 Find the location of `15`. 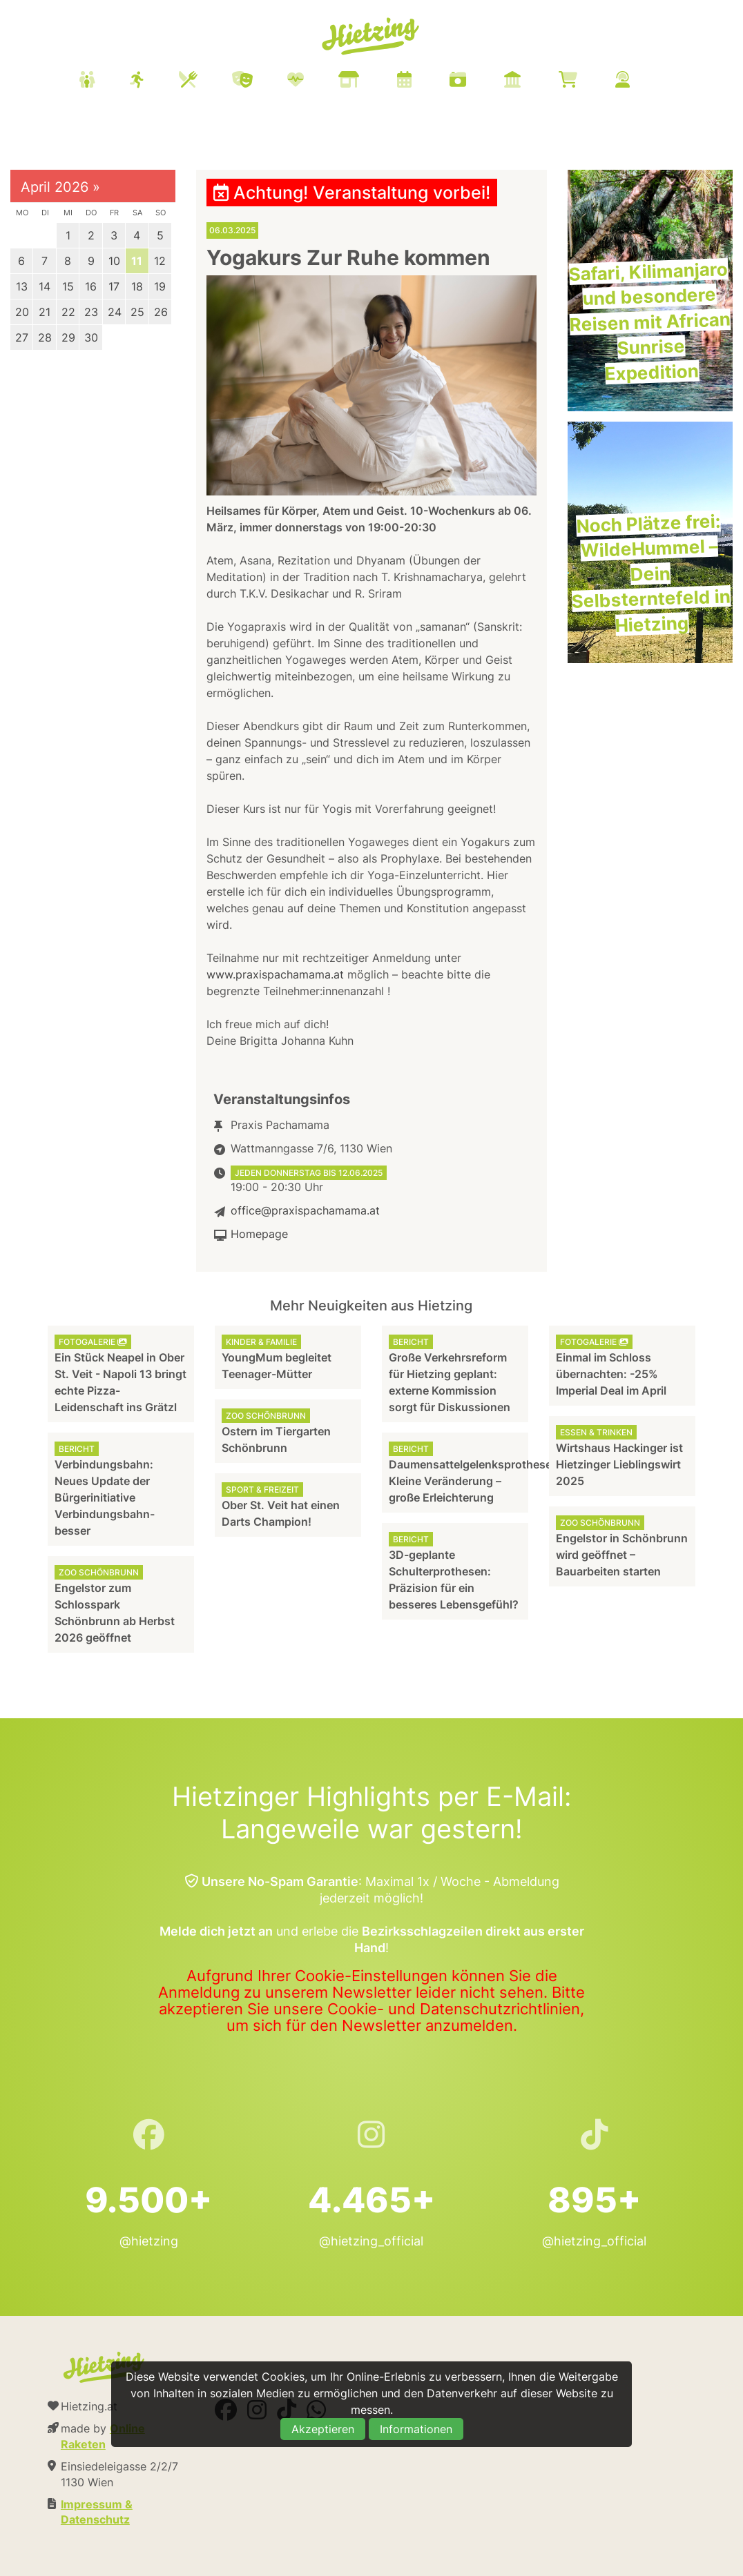

15 is located at coordinates (68, 286).